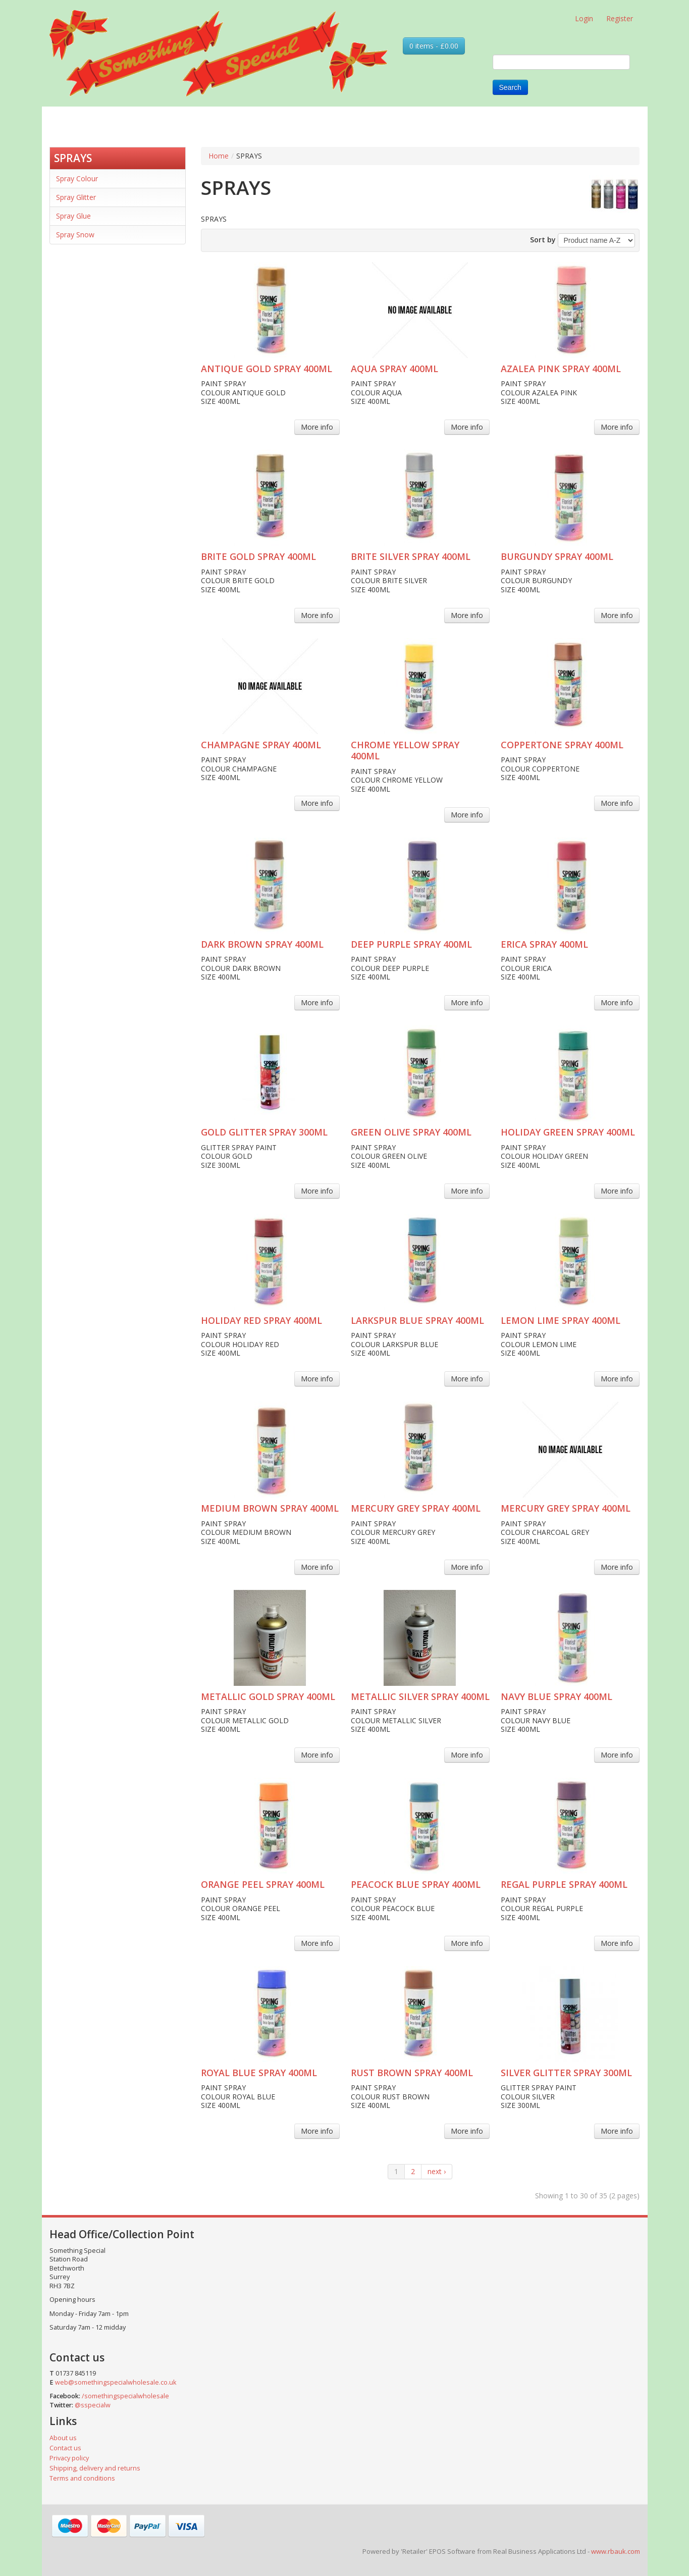 This screenshot has height=2576, width=689. What do you see at coordinates (77, 178) in the screenshot?
I see `Spray Colour` at bounding box center [77, 178].